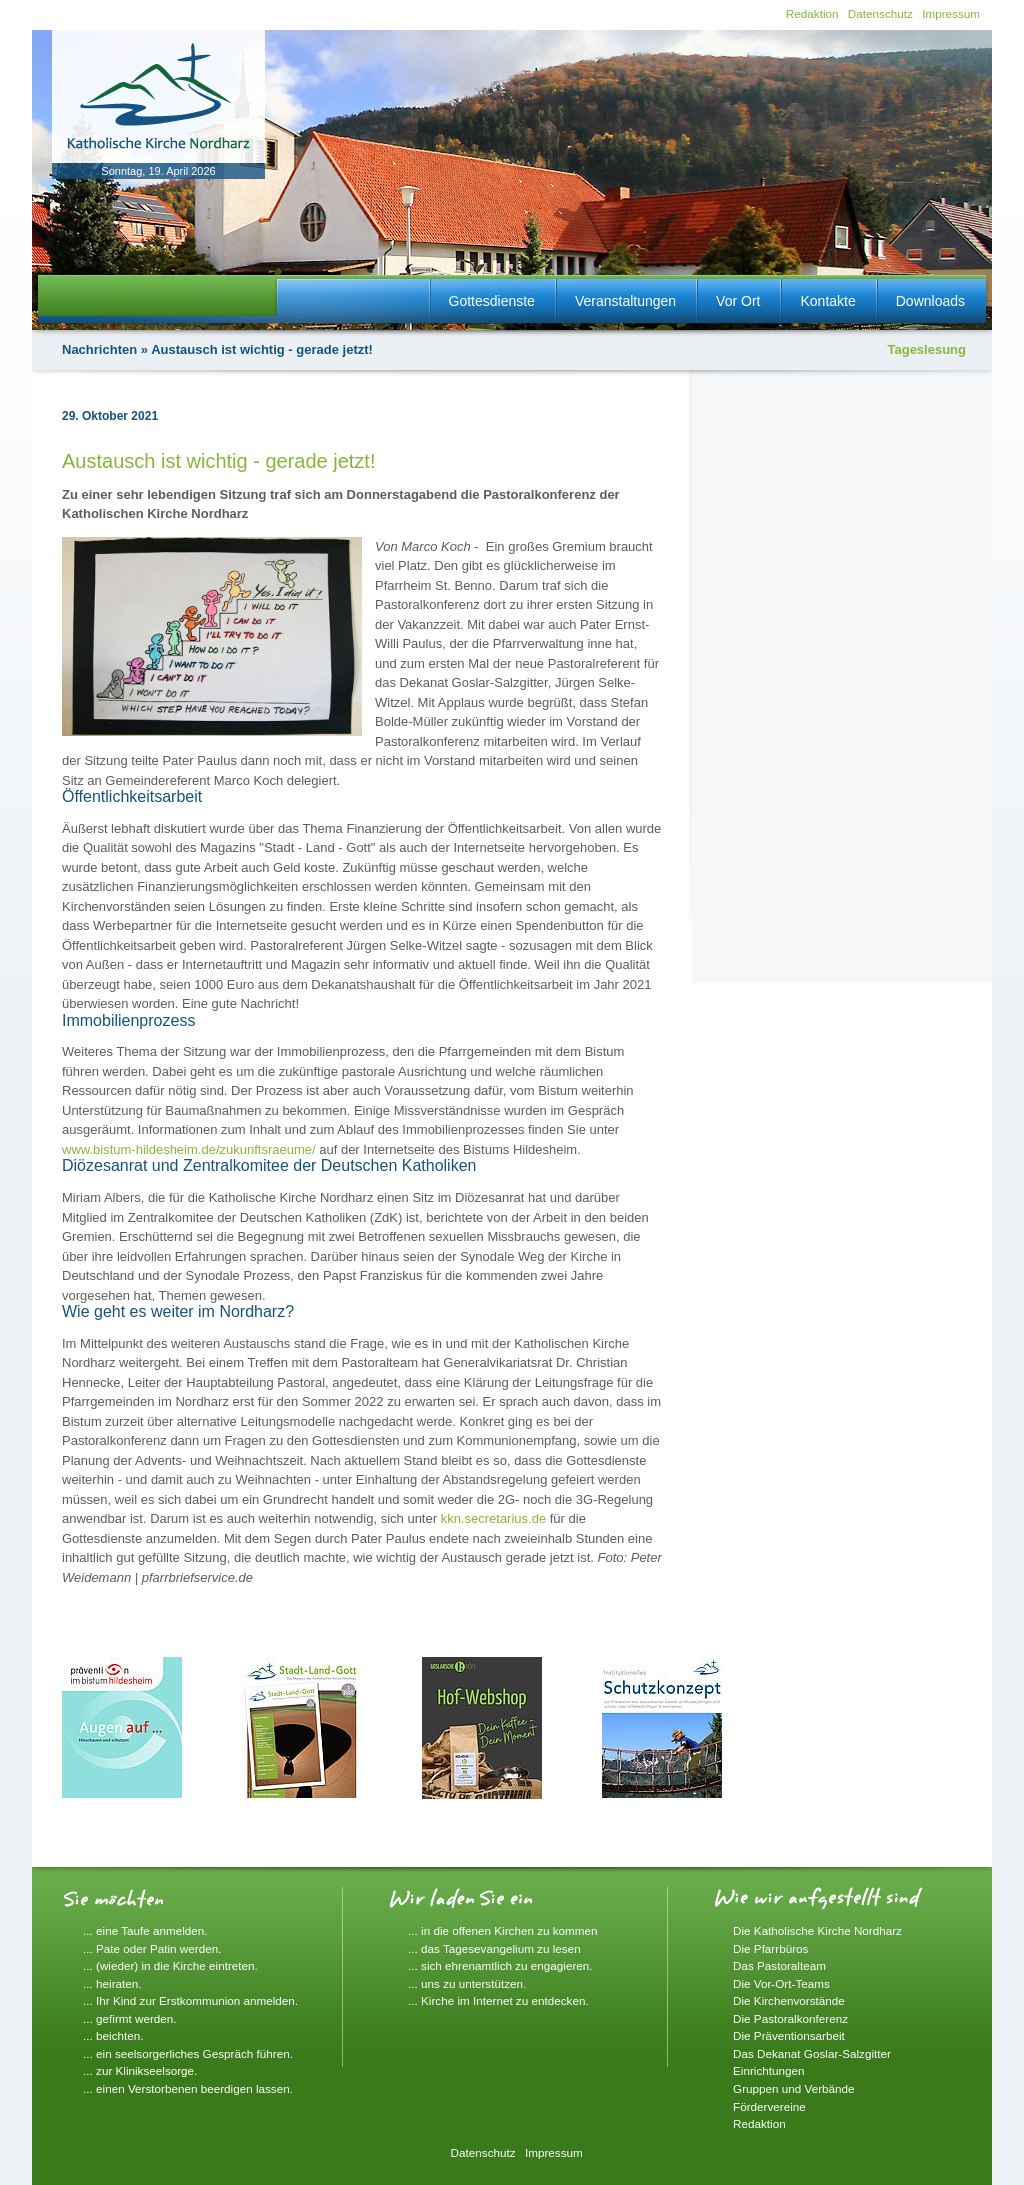 Image resolution: width=1024 pixels, height=2185 pixels. What do you see at coordinates (625, 301) in the screenshot?
I see `Veranstaltungen` at bounding box center [625, 301].